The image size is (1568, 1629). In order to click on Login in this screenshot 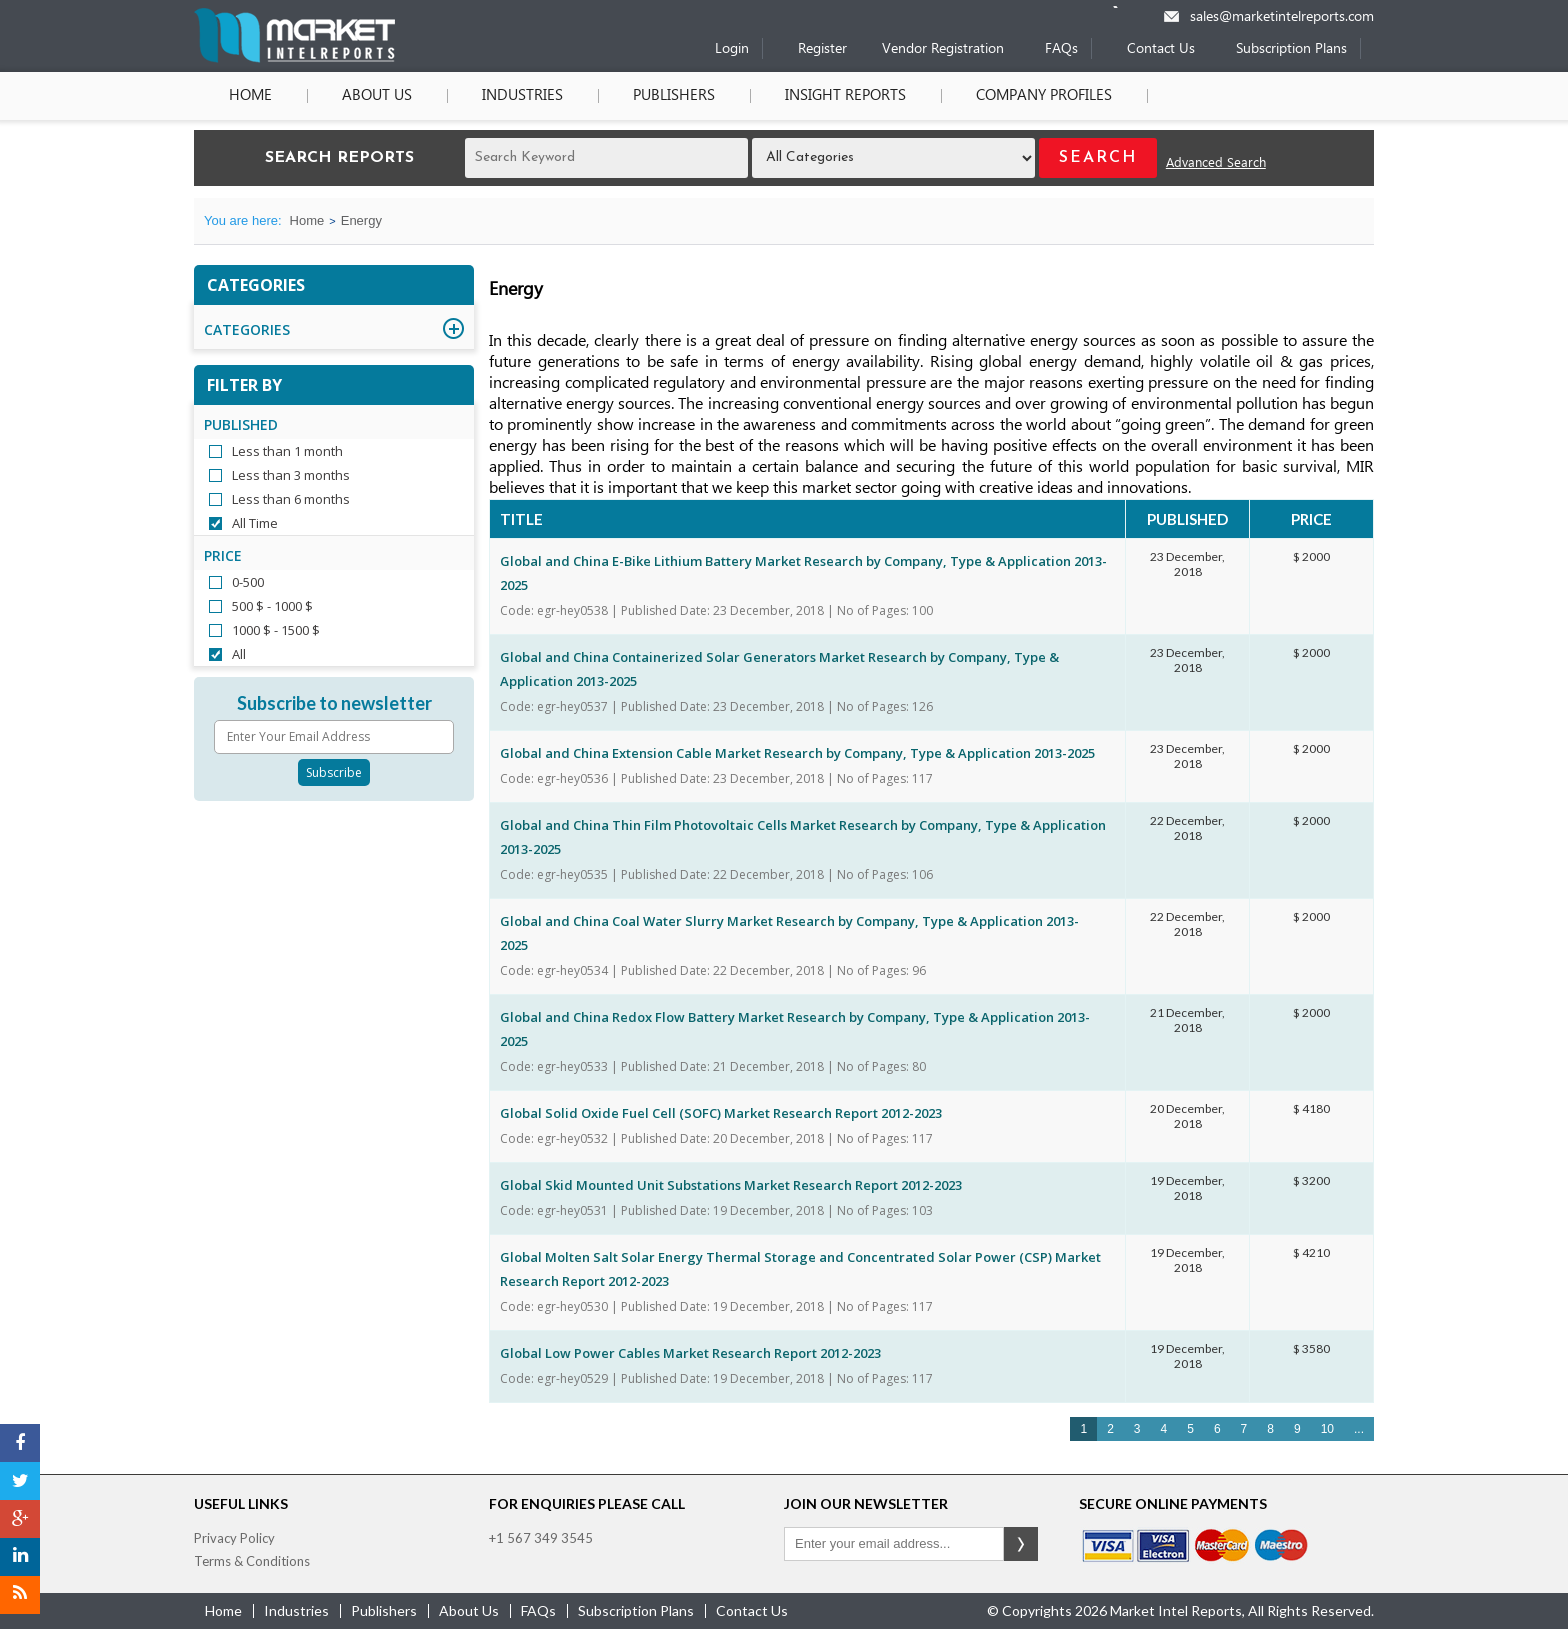, I will do `click(732, 49)`.